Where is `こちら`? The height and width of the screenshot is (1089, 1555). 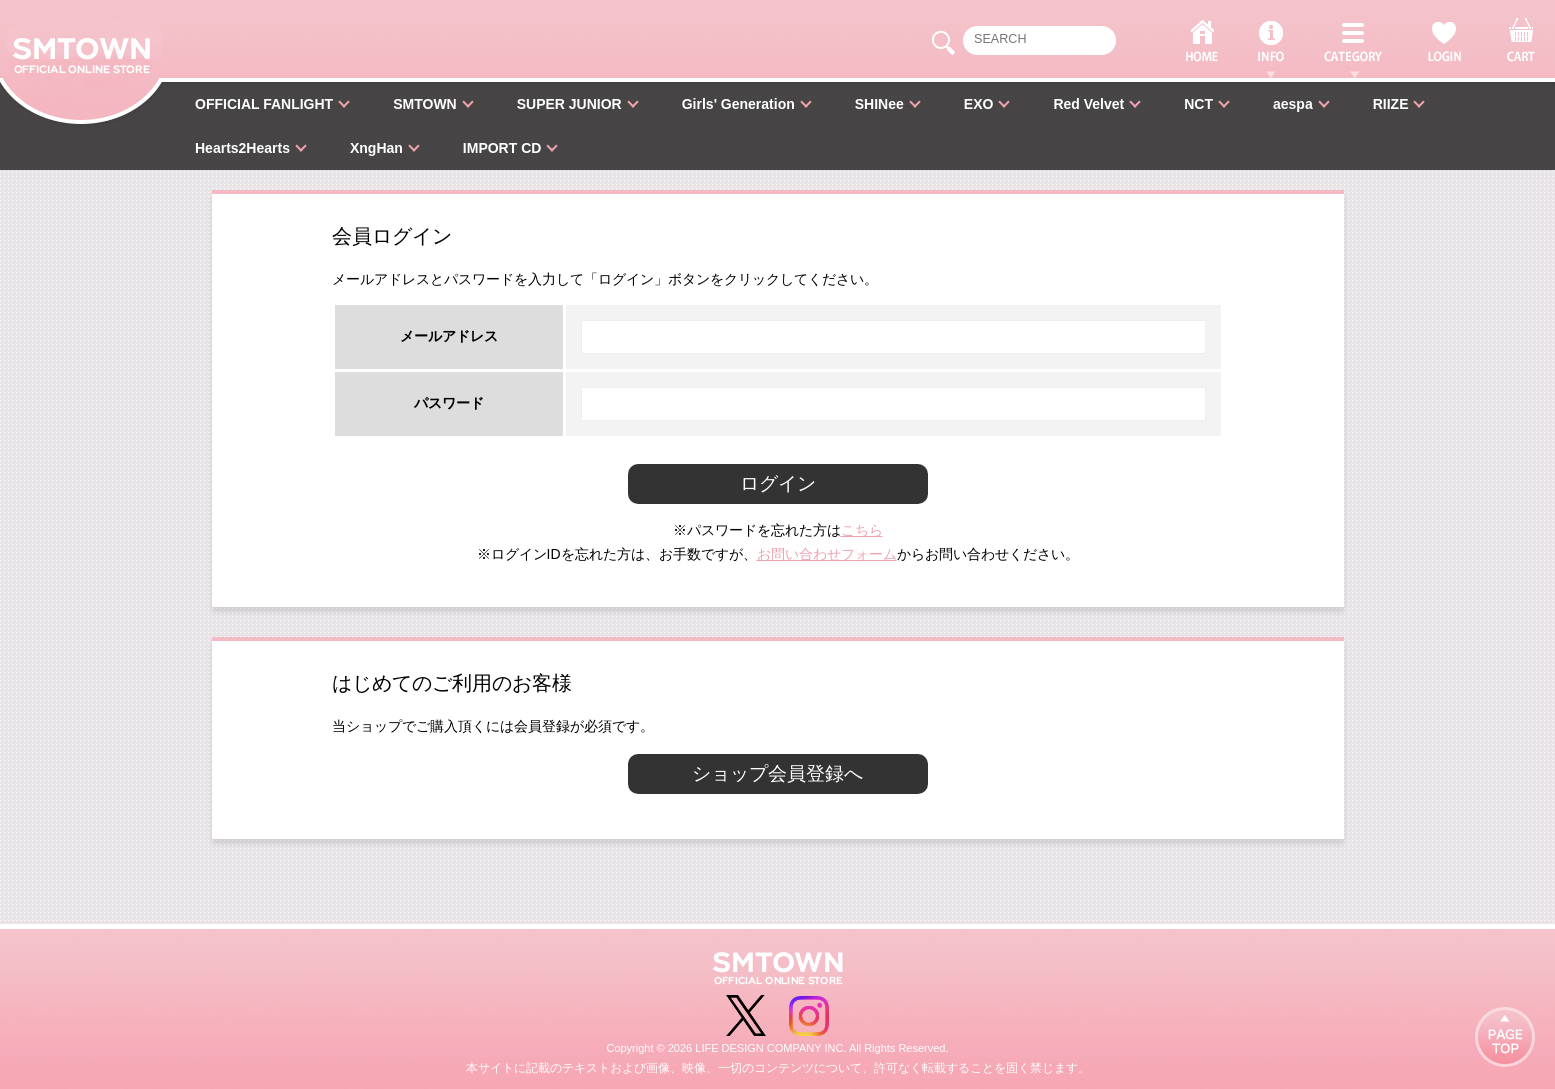 こちら is located at coordinates (862, 530).